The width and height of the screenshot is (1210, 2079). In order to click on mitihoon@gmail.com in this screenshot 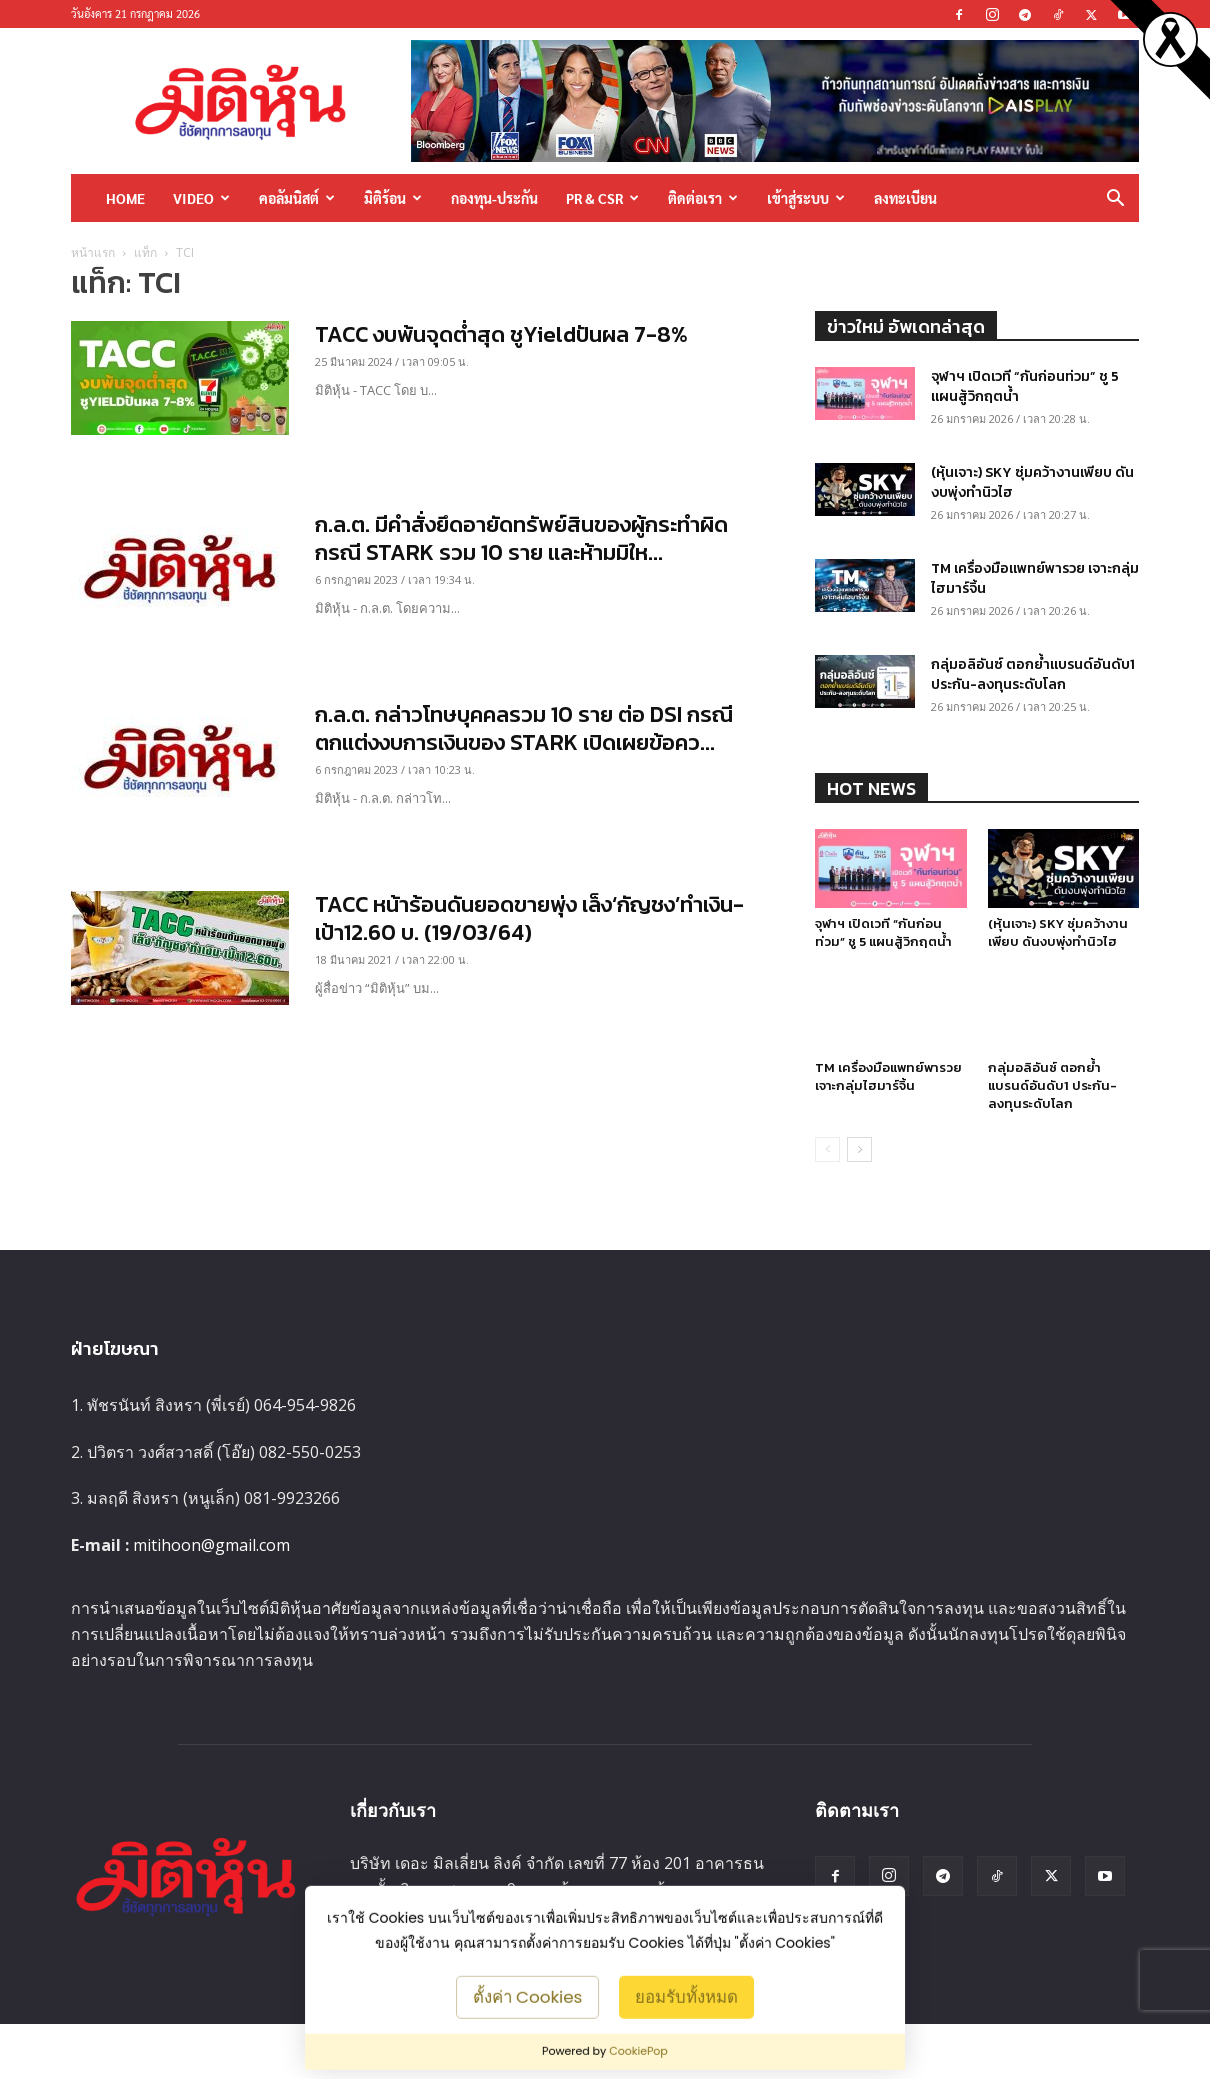, I will do `click(211, 1545)`.